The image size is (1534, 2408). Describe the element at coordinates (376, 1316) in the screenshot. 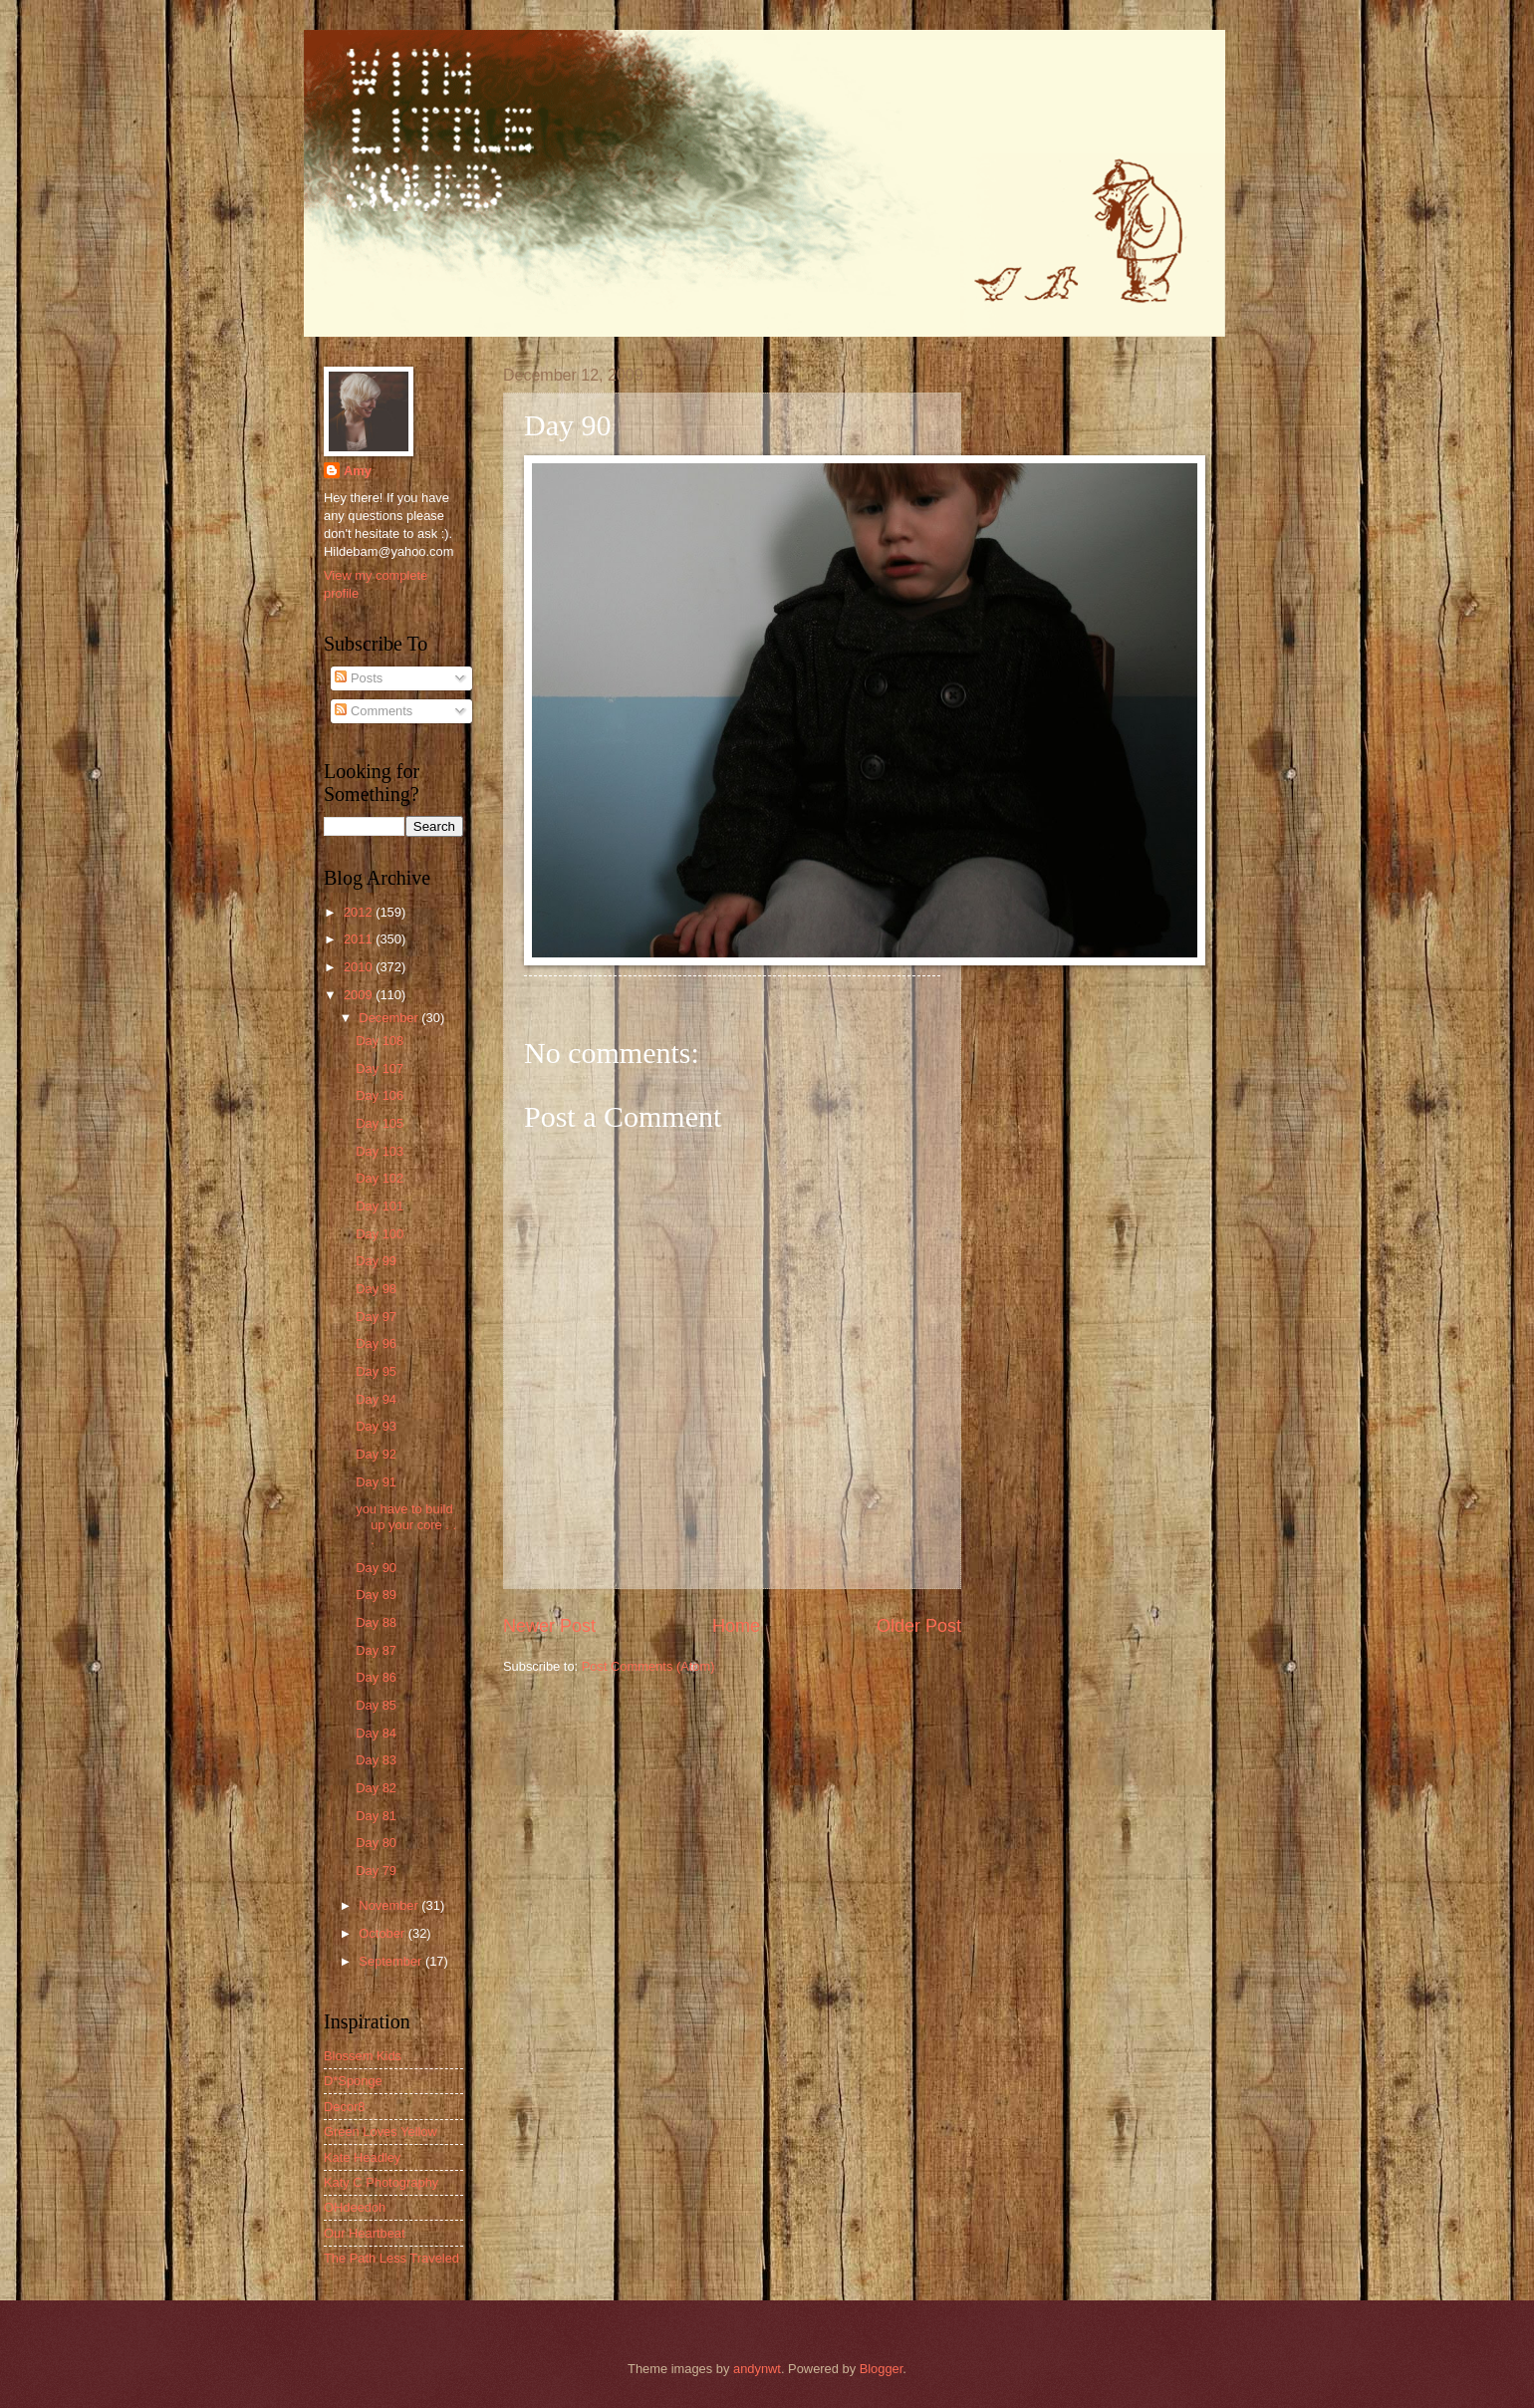

I see `Day 97` at that location.